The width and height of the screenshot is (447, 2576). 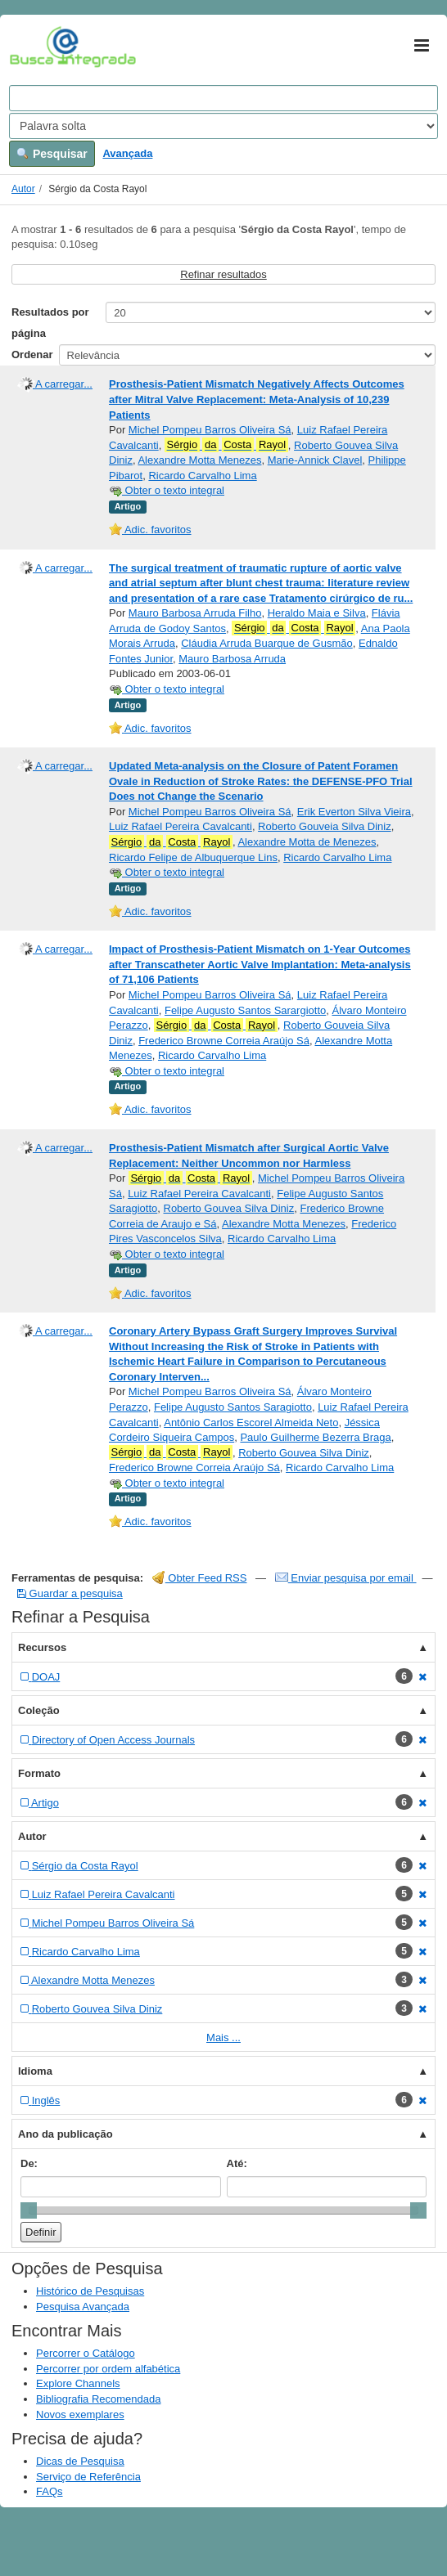 What do you see at coordinates (70, 1593) in the screenshot?
I see `Guardar a pesquisa` at bounding box center [70, 1593].